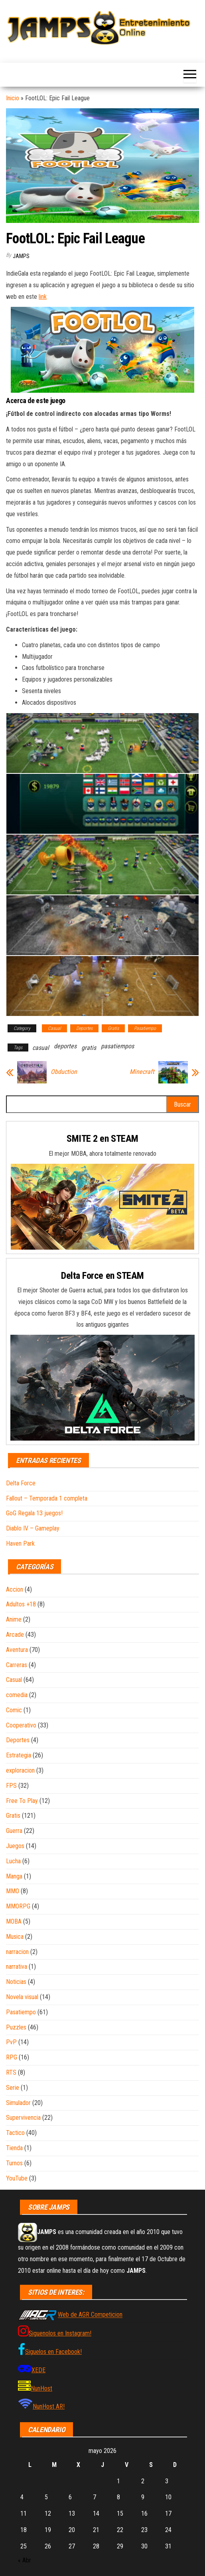  Describe the element at coordinates (14, 1921) in the screenshot. I see `MOBA` at that location.